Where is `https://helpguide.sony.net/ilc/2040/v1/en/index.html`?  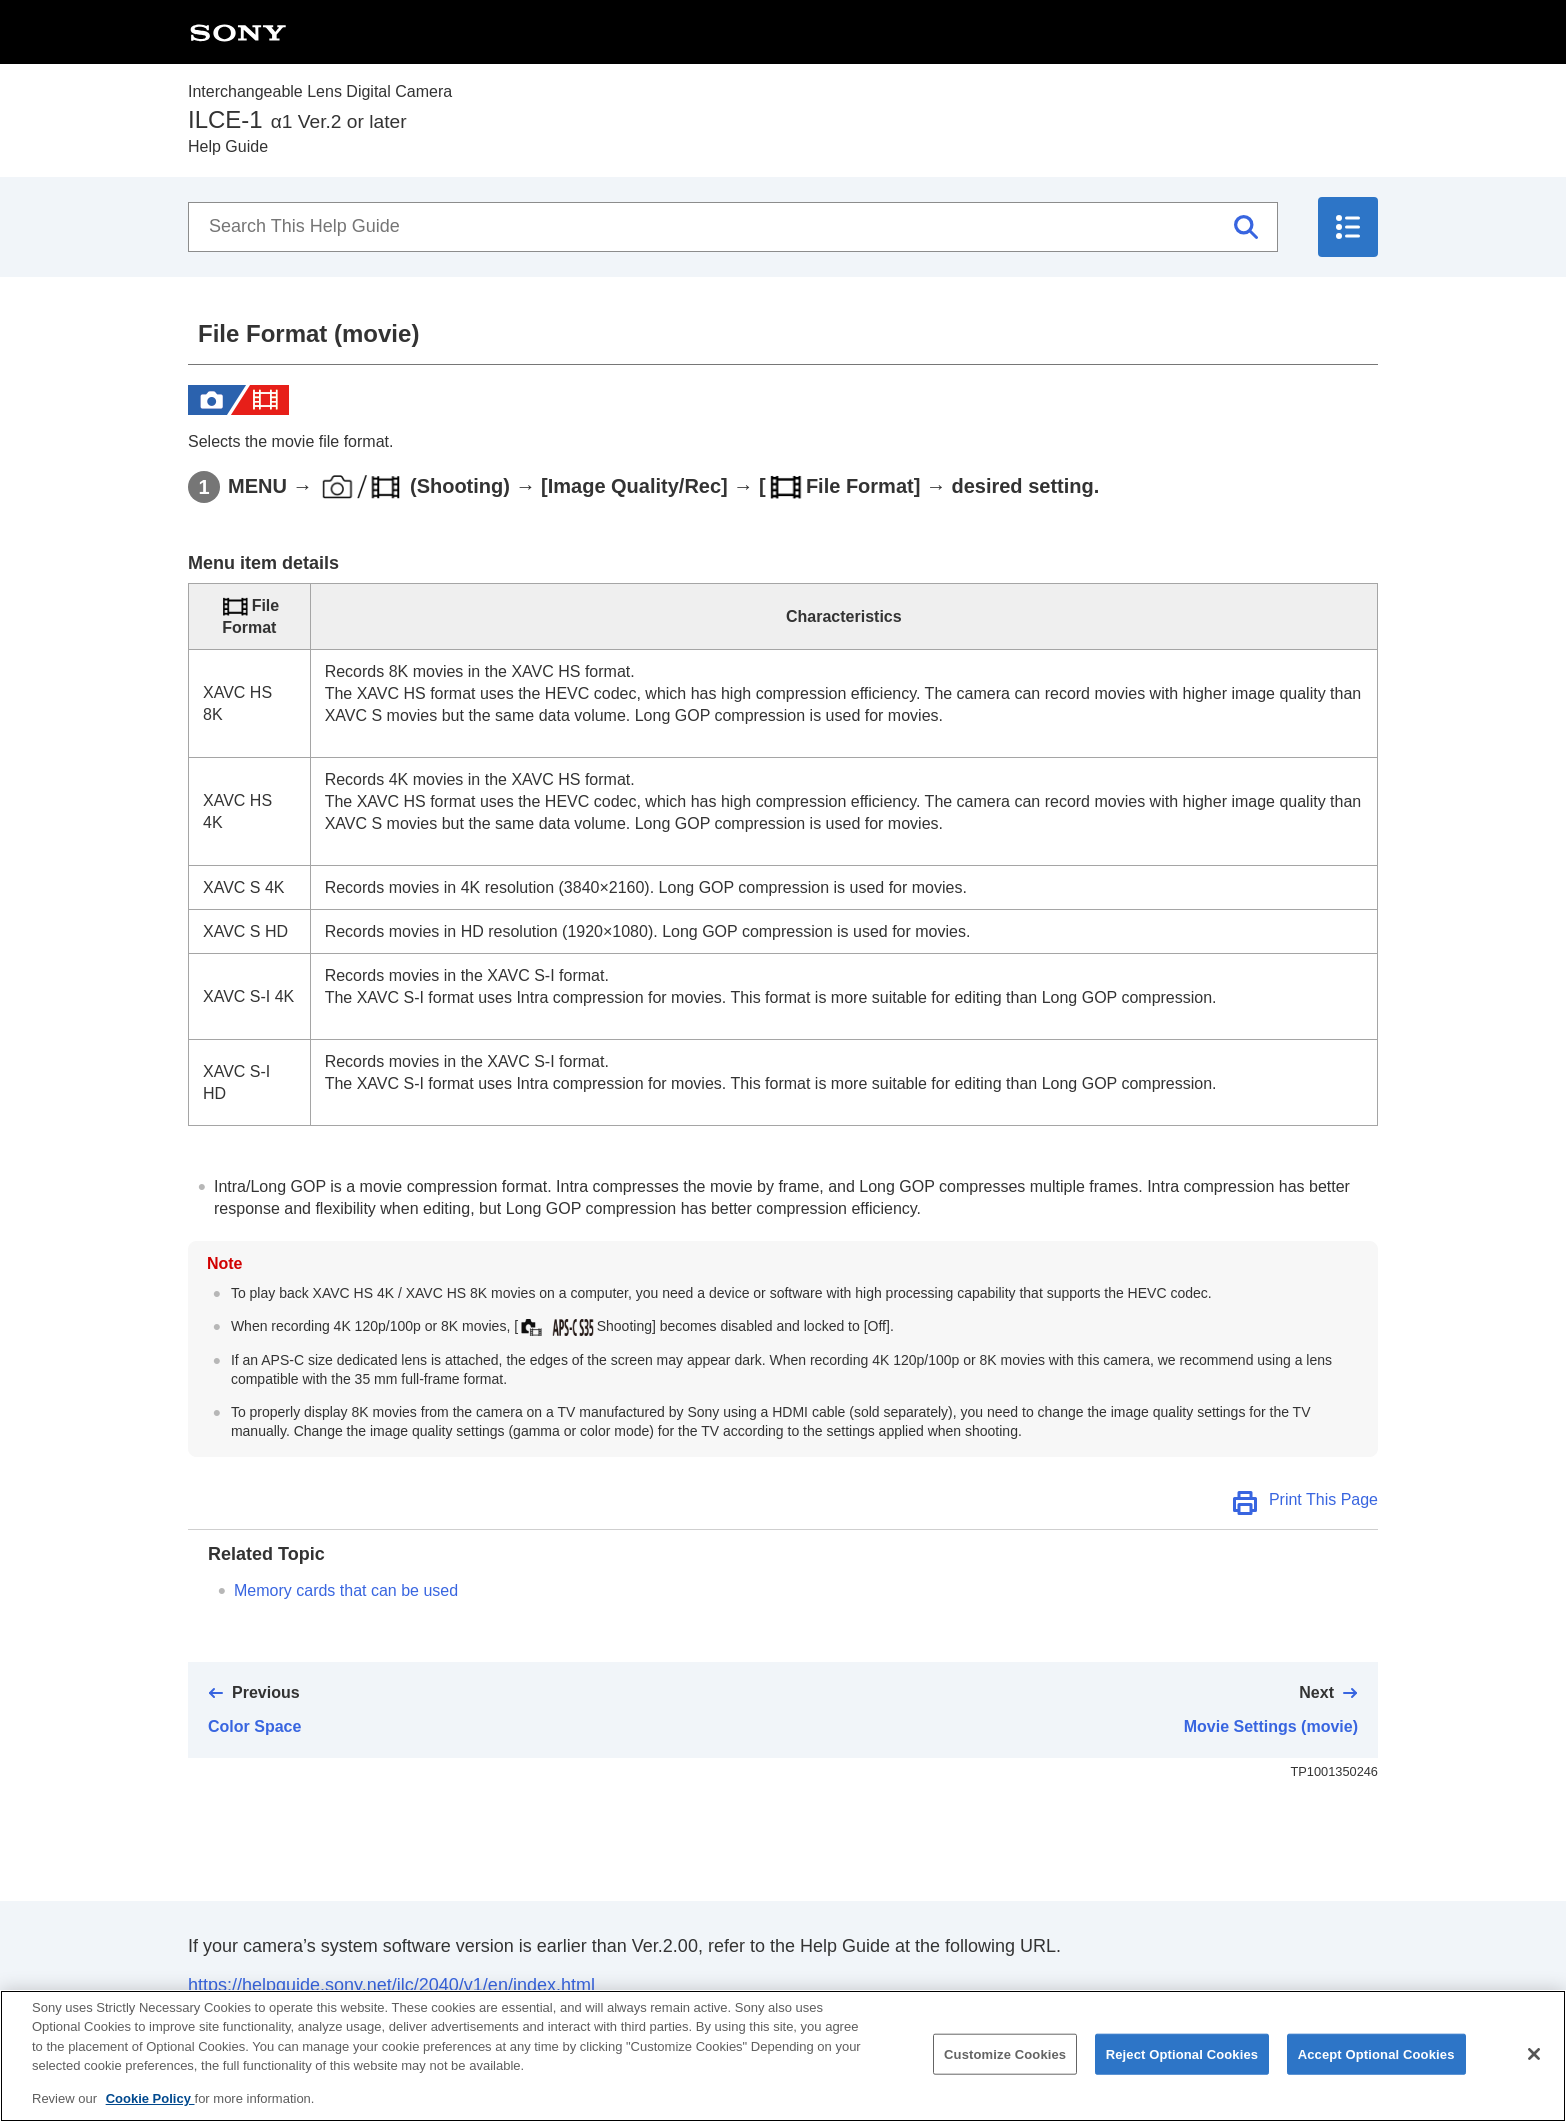 https://helpguide.sony.net/ilc/2040/v1/en/index.html is located at coordinates (391, 1985).